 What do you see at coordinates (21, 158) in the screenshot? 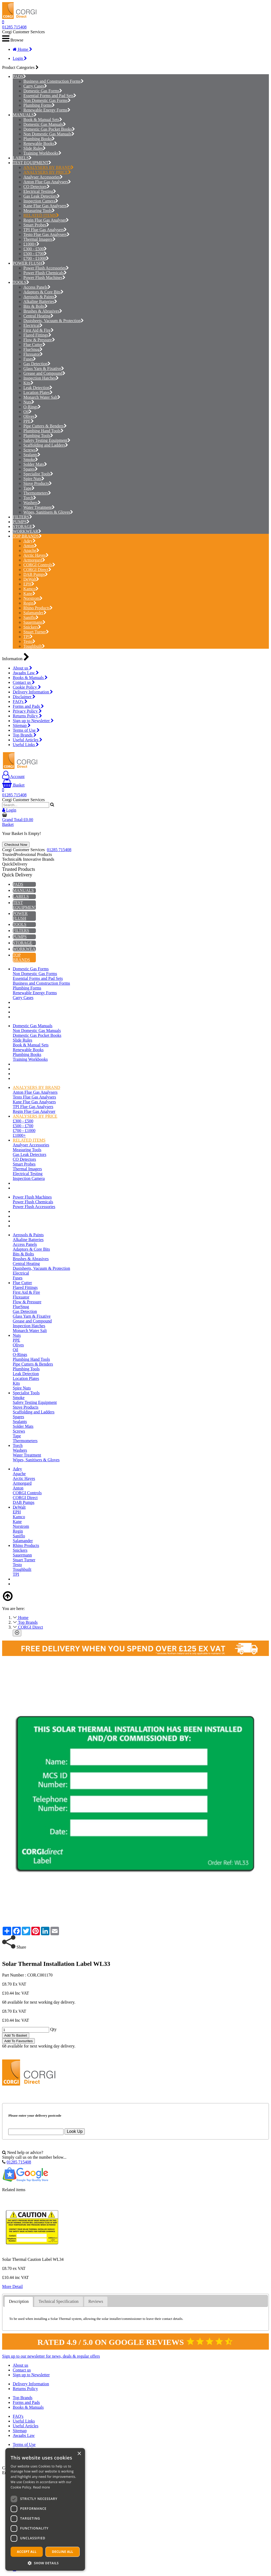
I see `LABELS` at bounding box center [21, 158].